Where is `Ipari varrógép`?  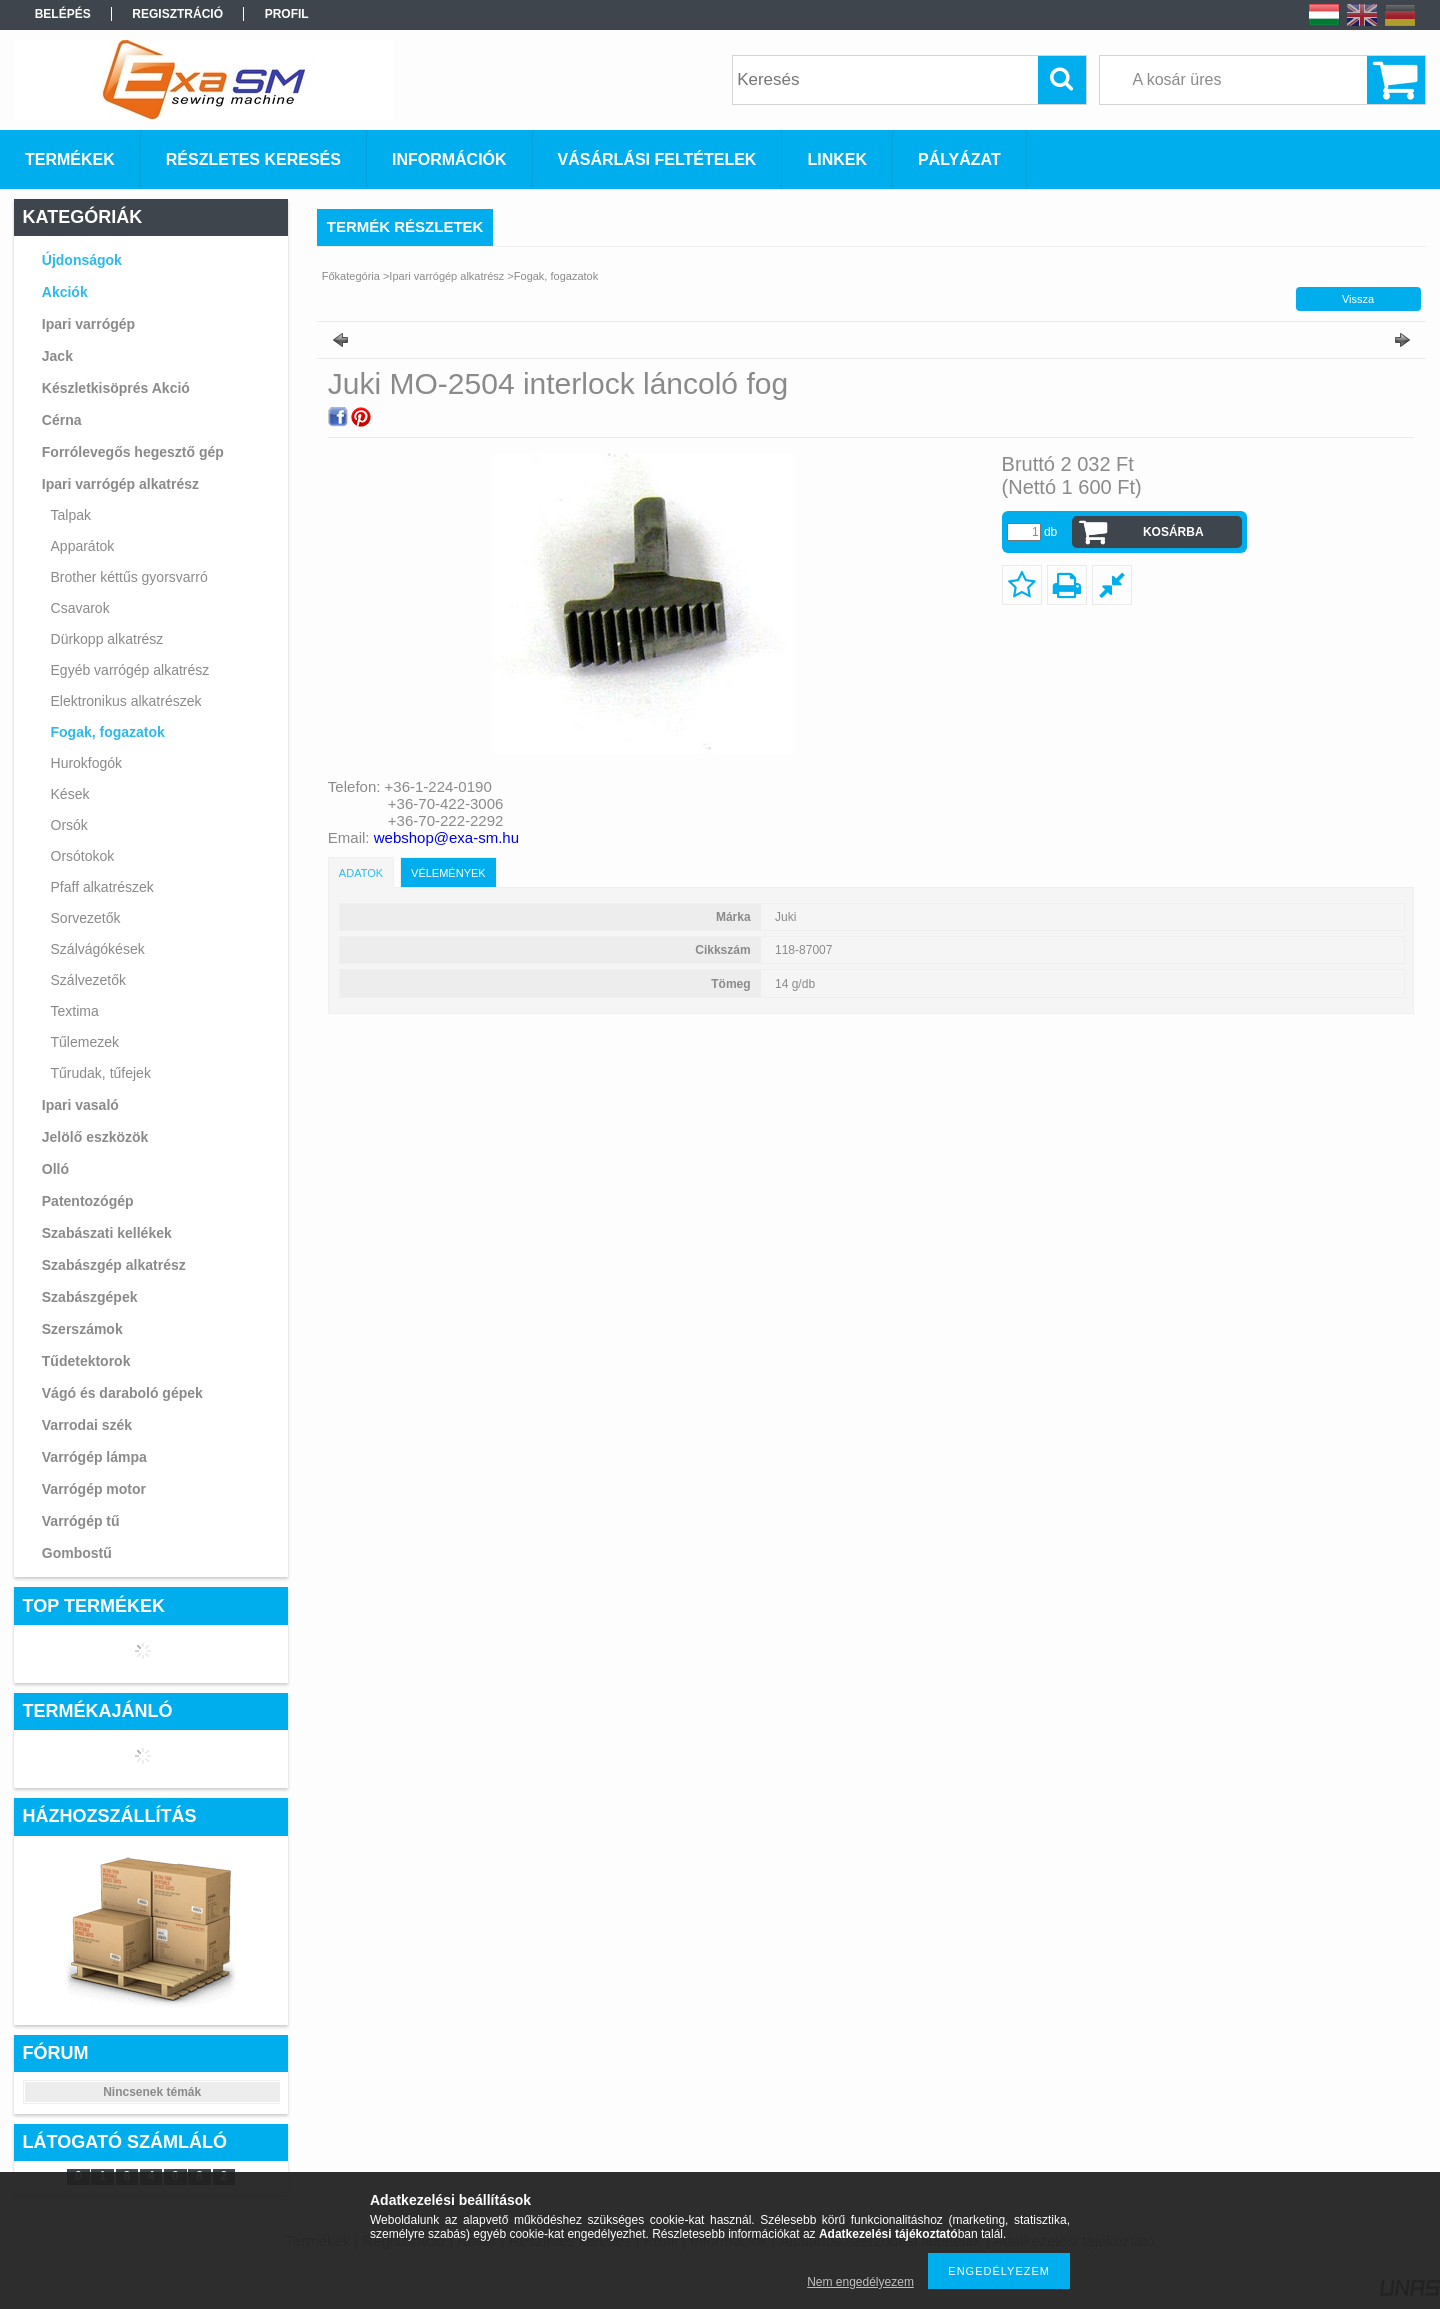 Ipari varrógép is located at coordinates (88, 324).